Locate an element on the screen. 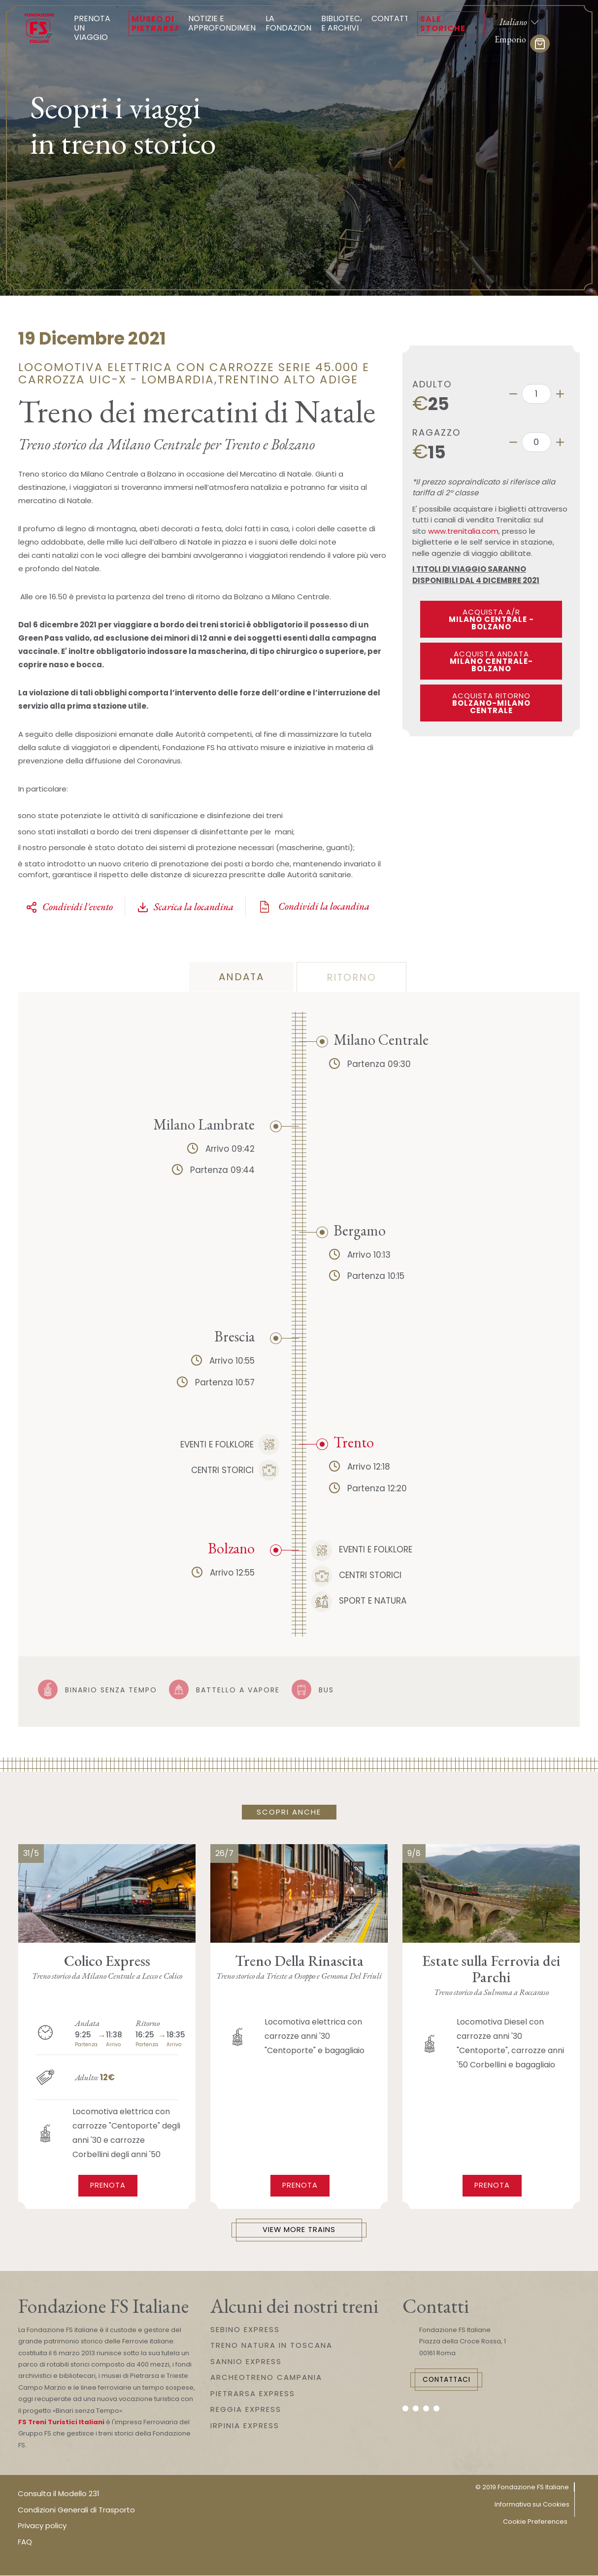  Condividi l'evento is located at coordinates (69, 906).